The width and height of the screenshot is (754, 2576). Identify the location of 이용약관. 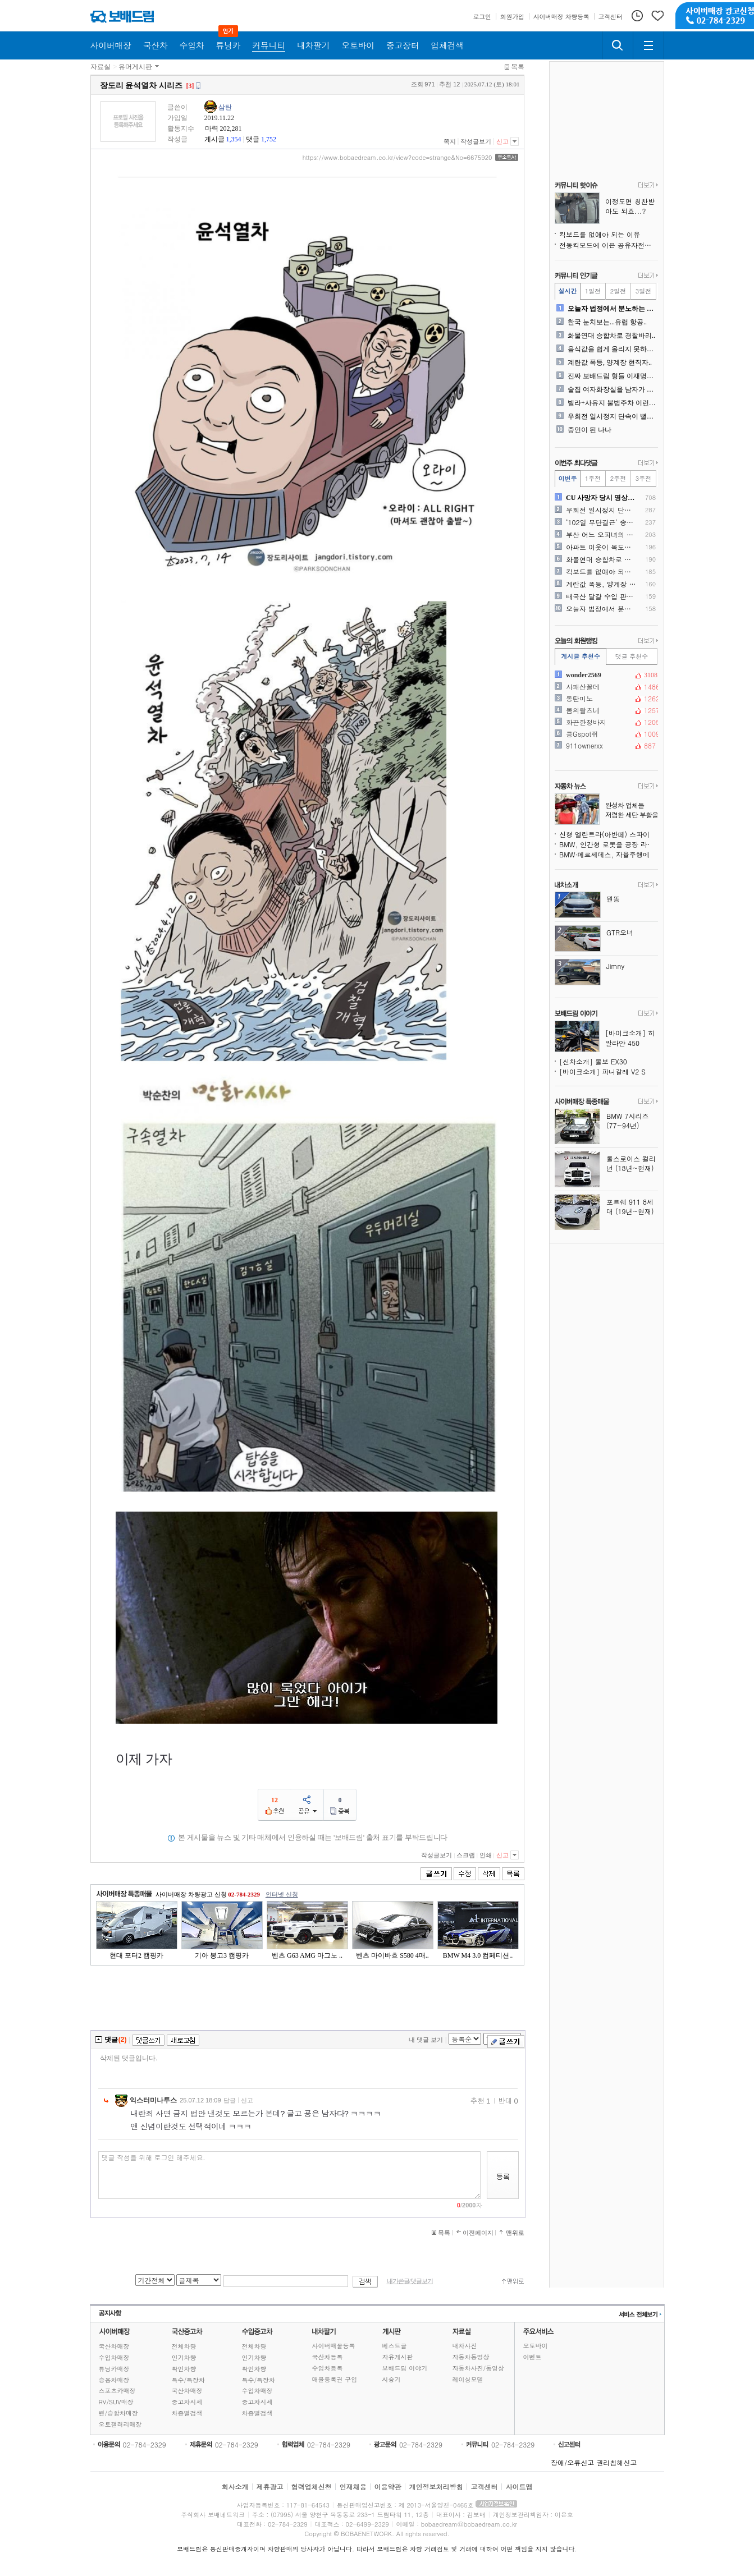
(387, 2486).